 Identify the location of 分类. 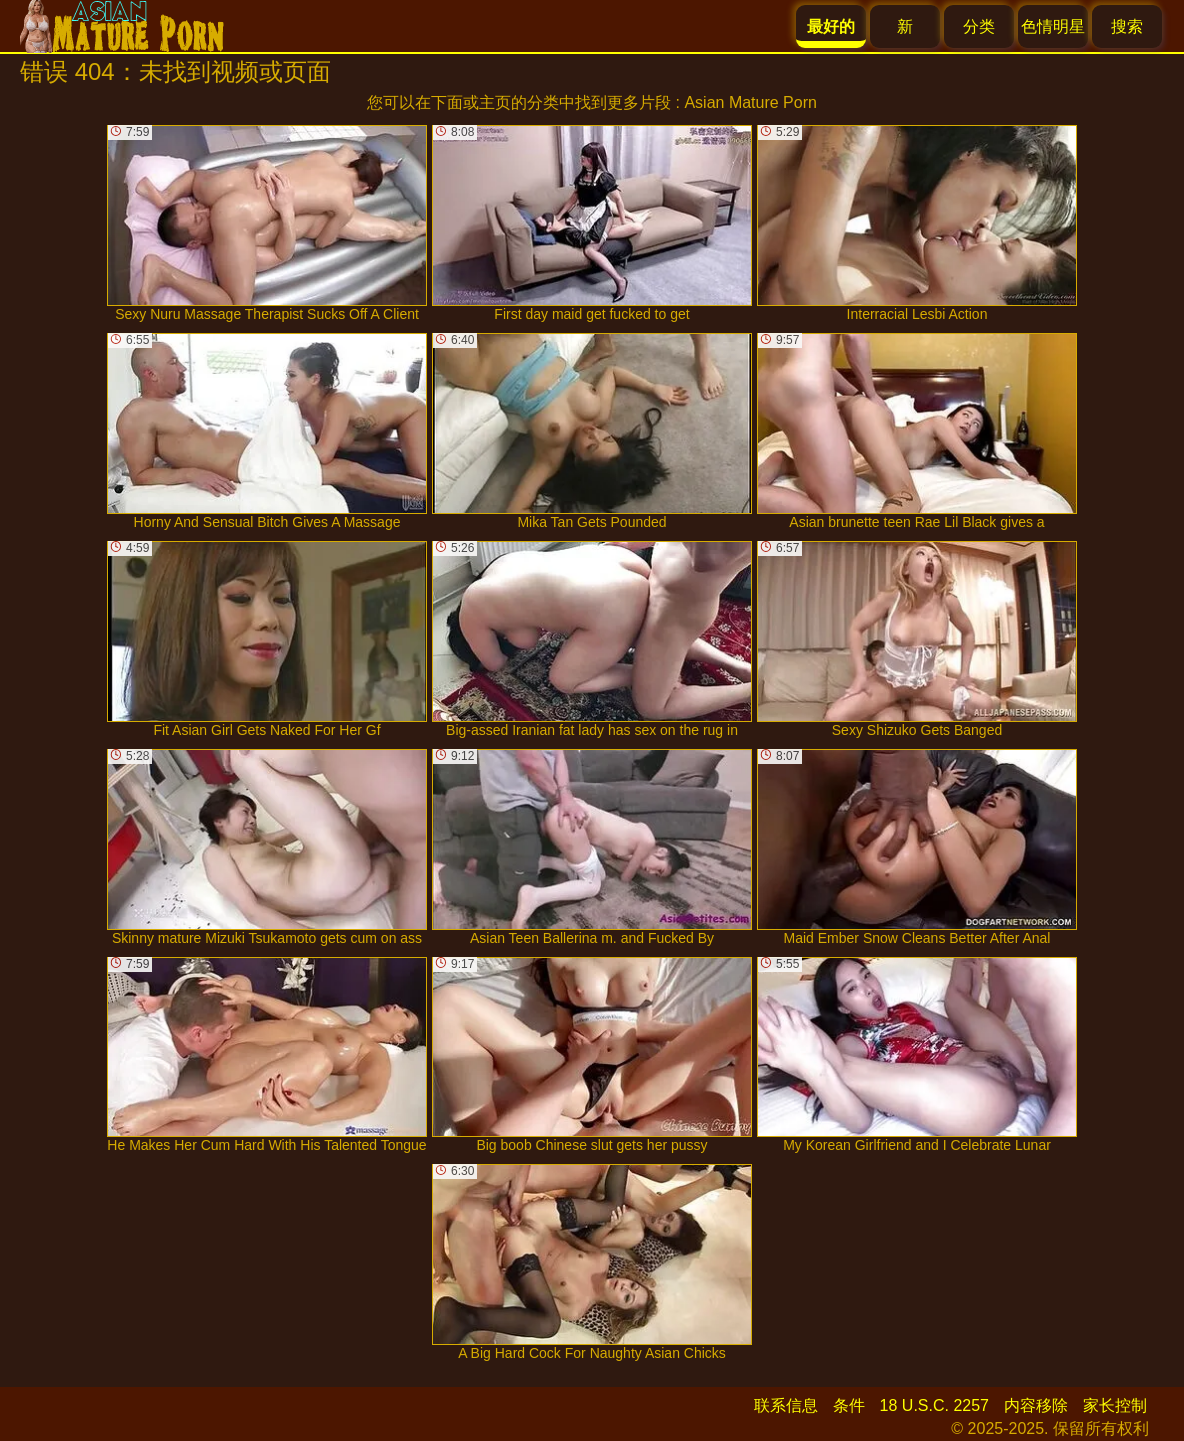
(979, 26).